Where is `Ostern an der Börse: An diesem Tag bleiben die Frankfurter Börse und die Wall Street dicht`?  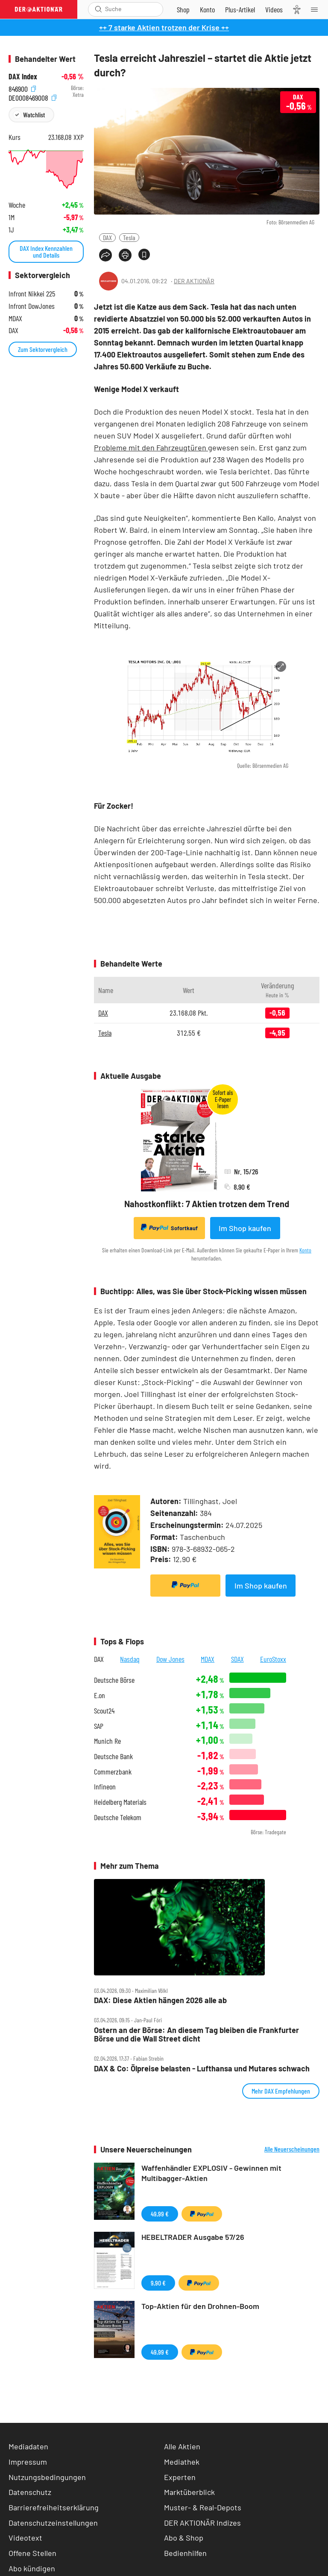
Ostern an der Börse: An diesem Tag bleiben die Frankfurter Börse und die Wall Street dicht is located at coordinates (196, 2034).